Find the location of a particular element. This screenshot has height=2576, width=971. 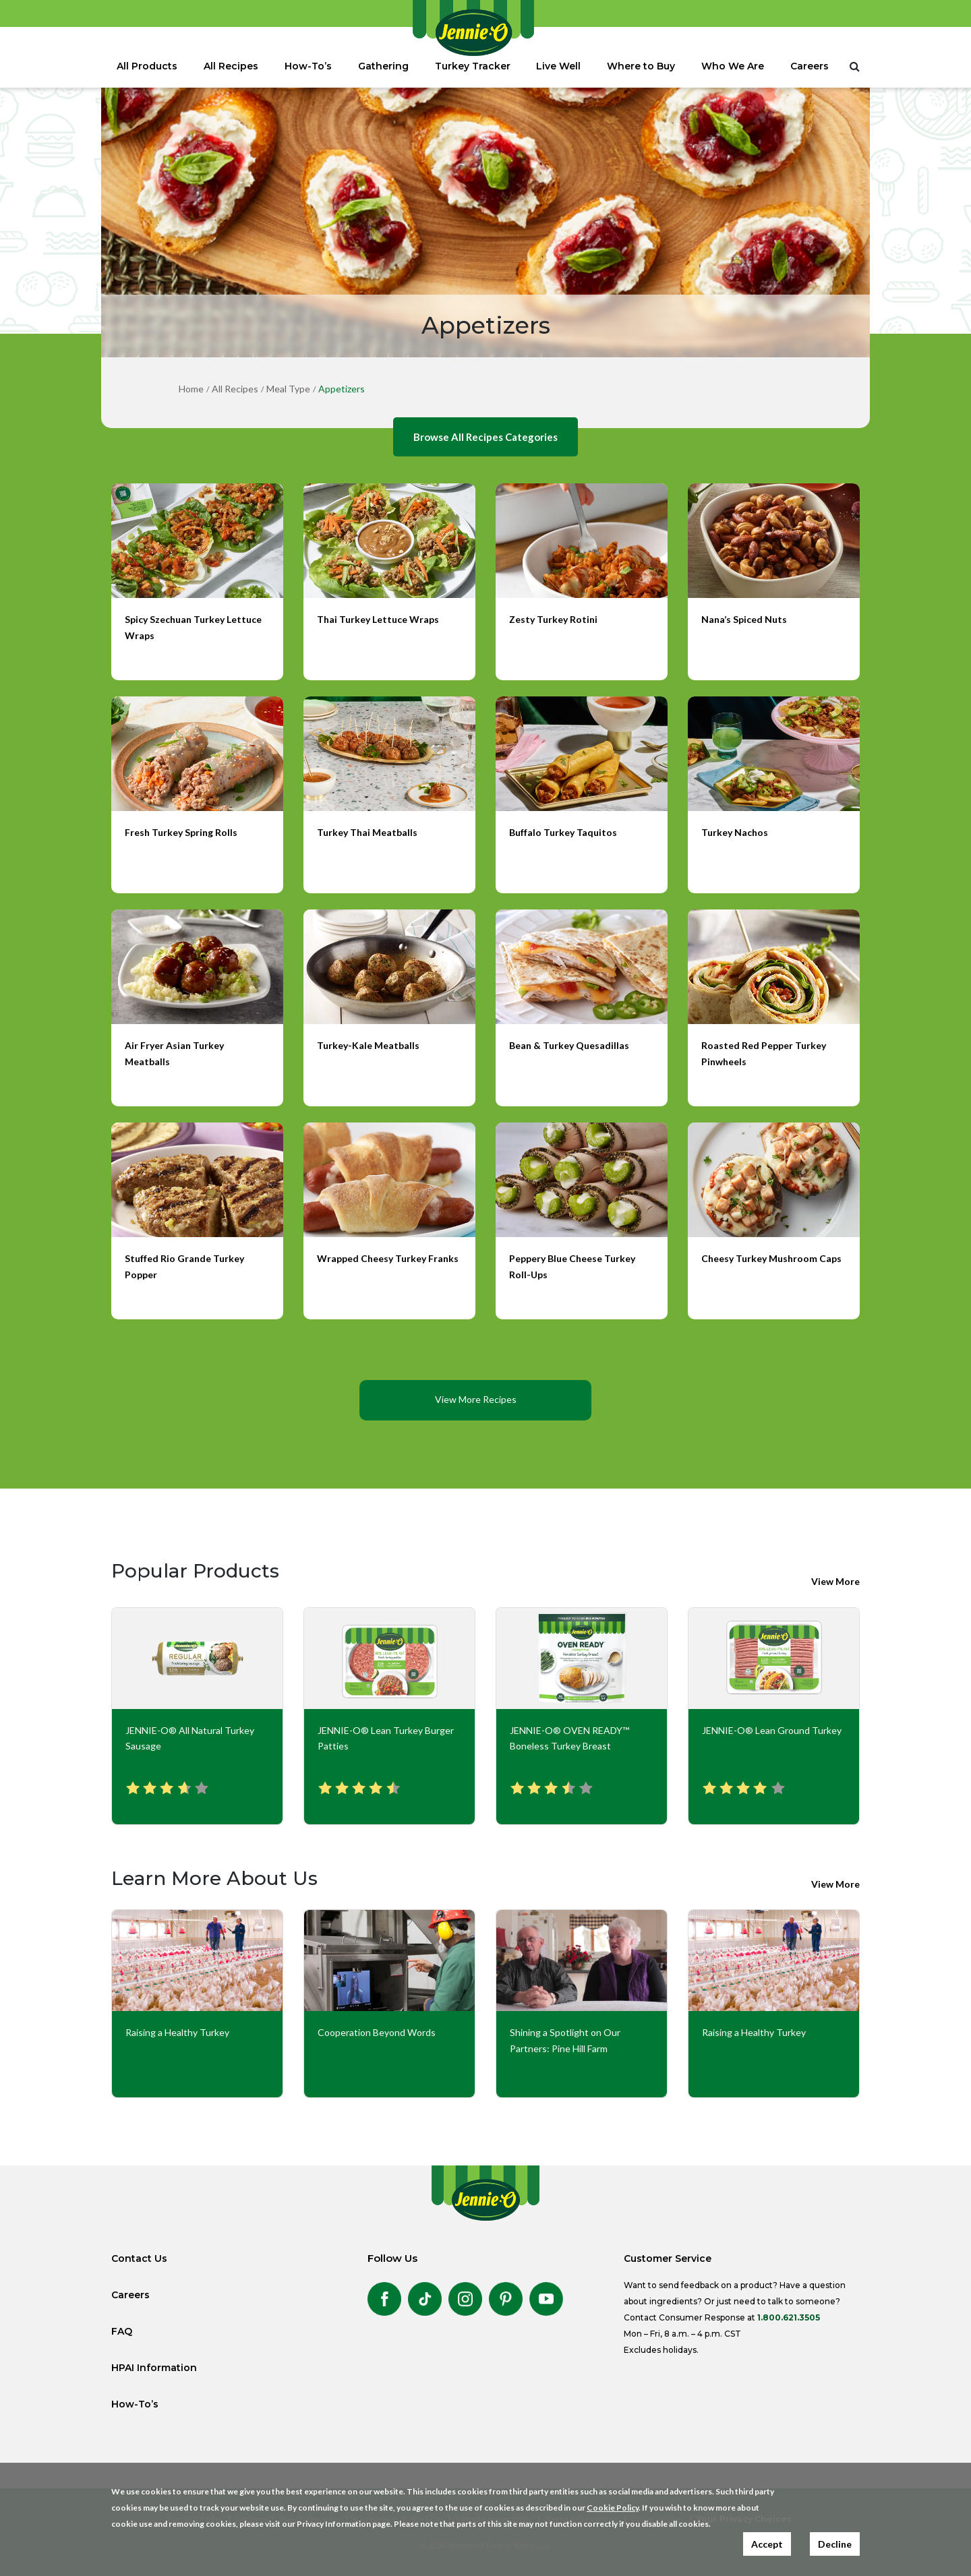

All Recipes is located at coordinates (231, 66).